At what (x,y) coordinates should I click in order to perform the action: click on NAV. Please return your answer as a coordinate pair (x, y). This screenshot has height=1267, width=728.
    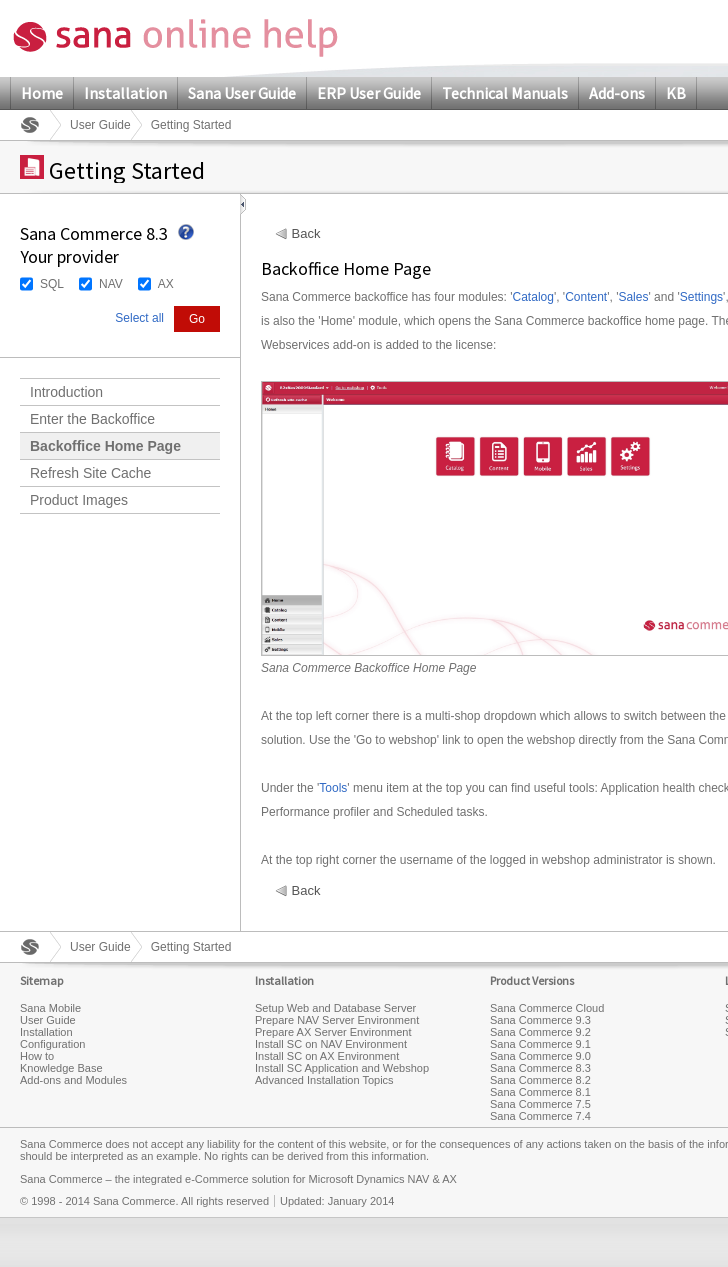
    Looking at the image, I should click on (111, 284).